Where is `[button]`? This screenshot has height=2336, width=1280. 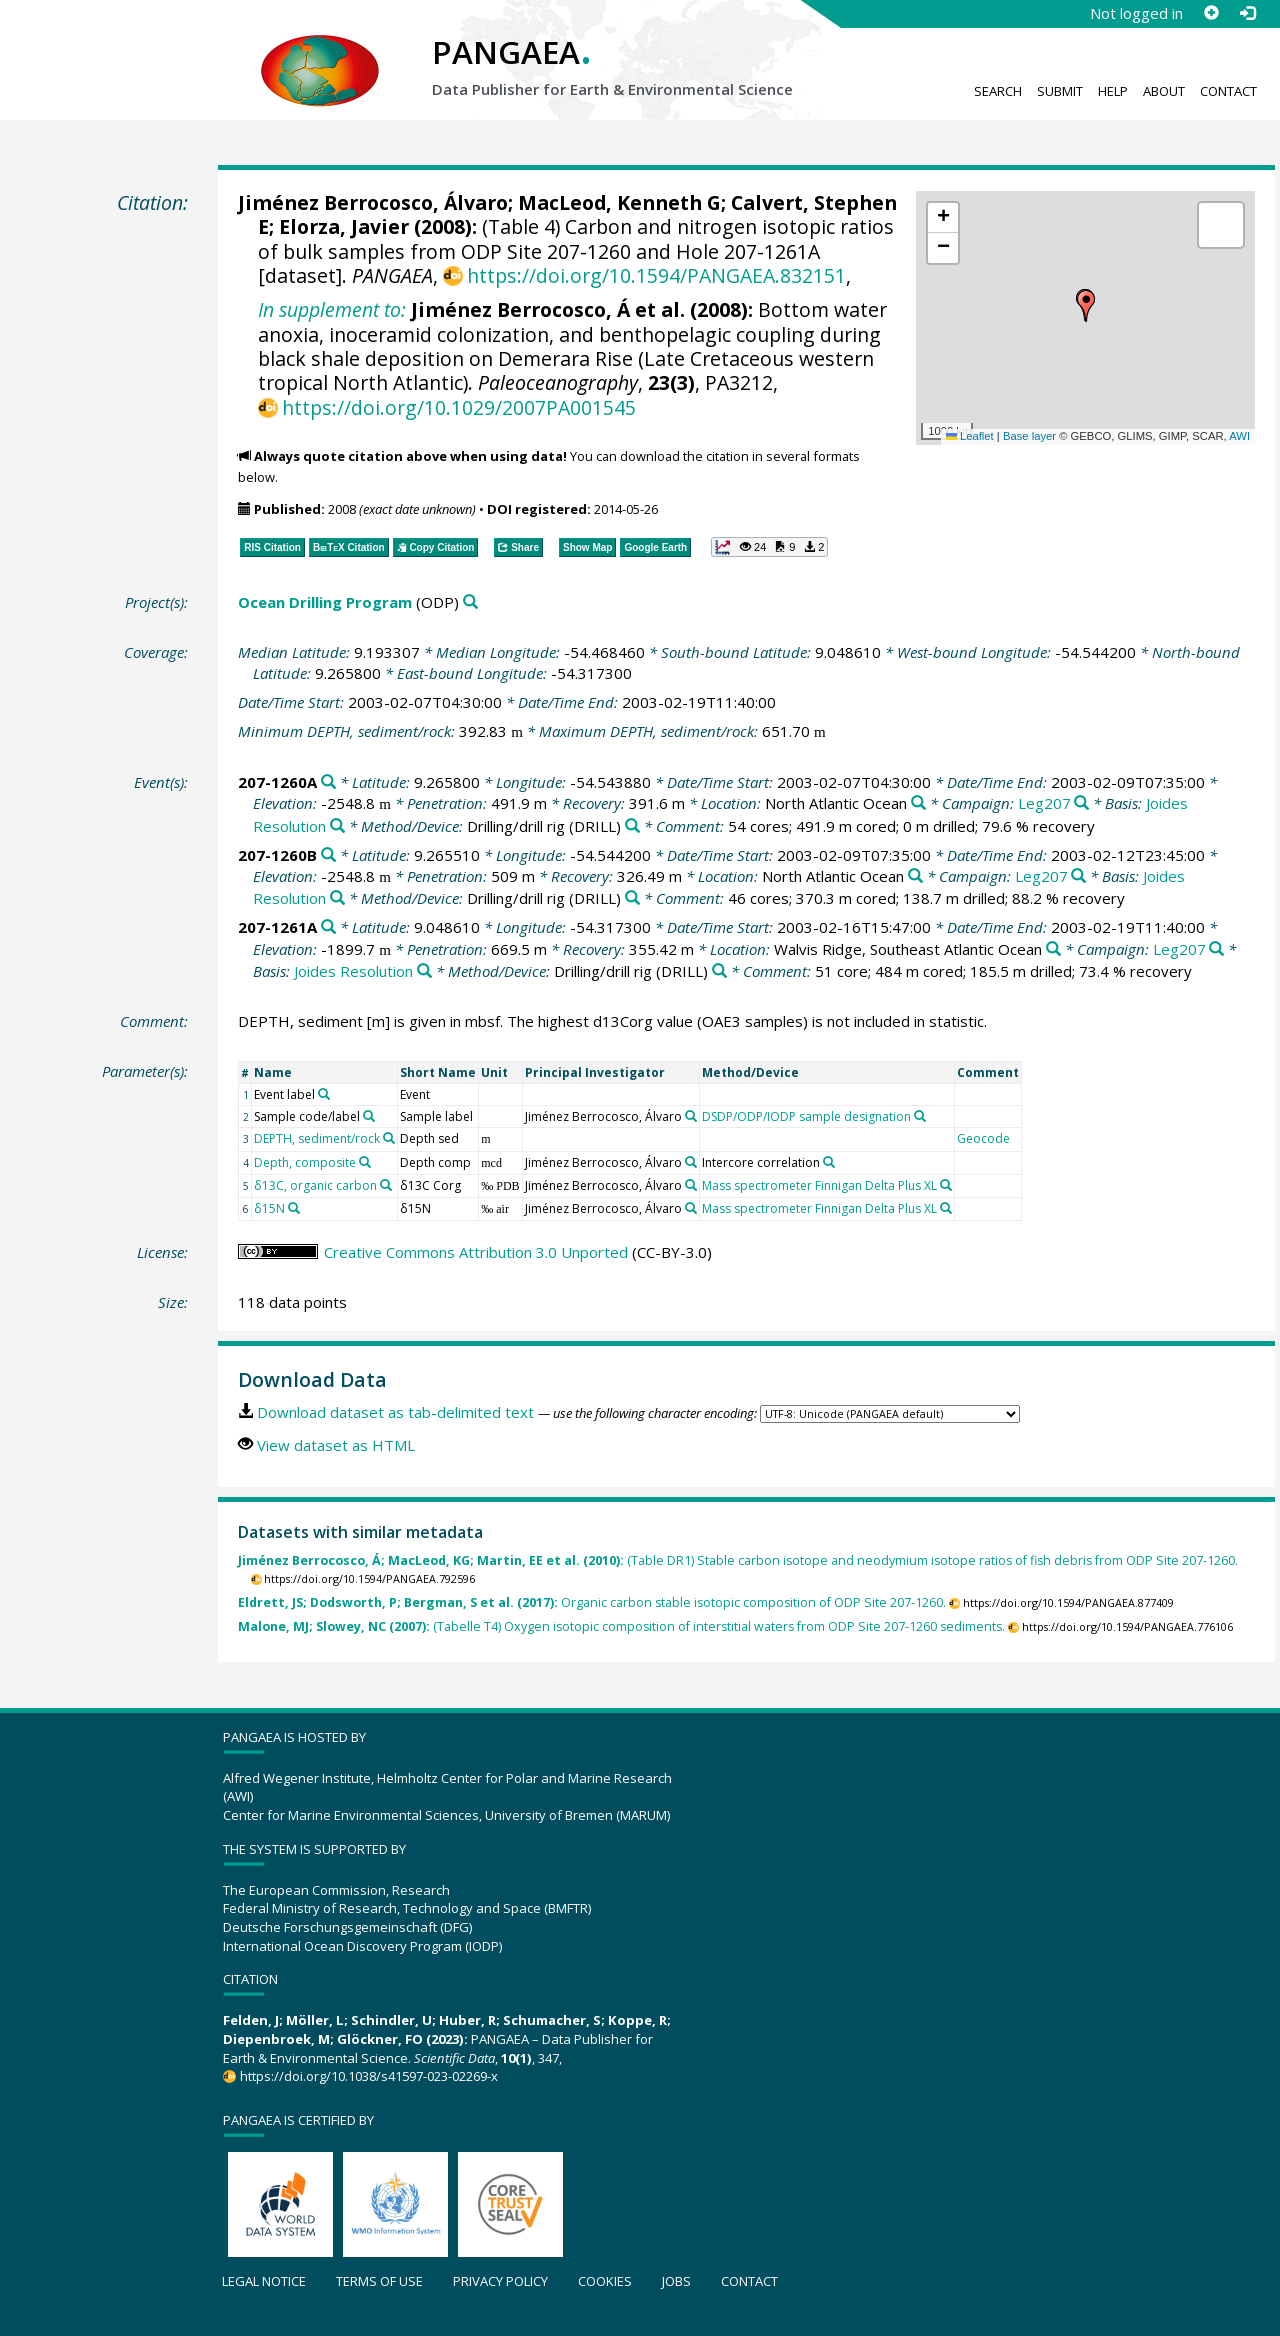
[button] is located at coordinates (1086, 306).